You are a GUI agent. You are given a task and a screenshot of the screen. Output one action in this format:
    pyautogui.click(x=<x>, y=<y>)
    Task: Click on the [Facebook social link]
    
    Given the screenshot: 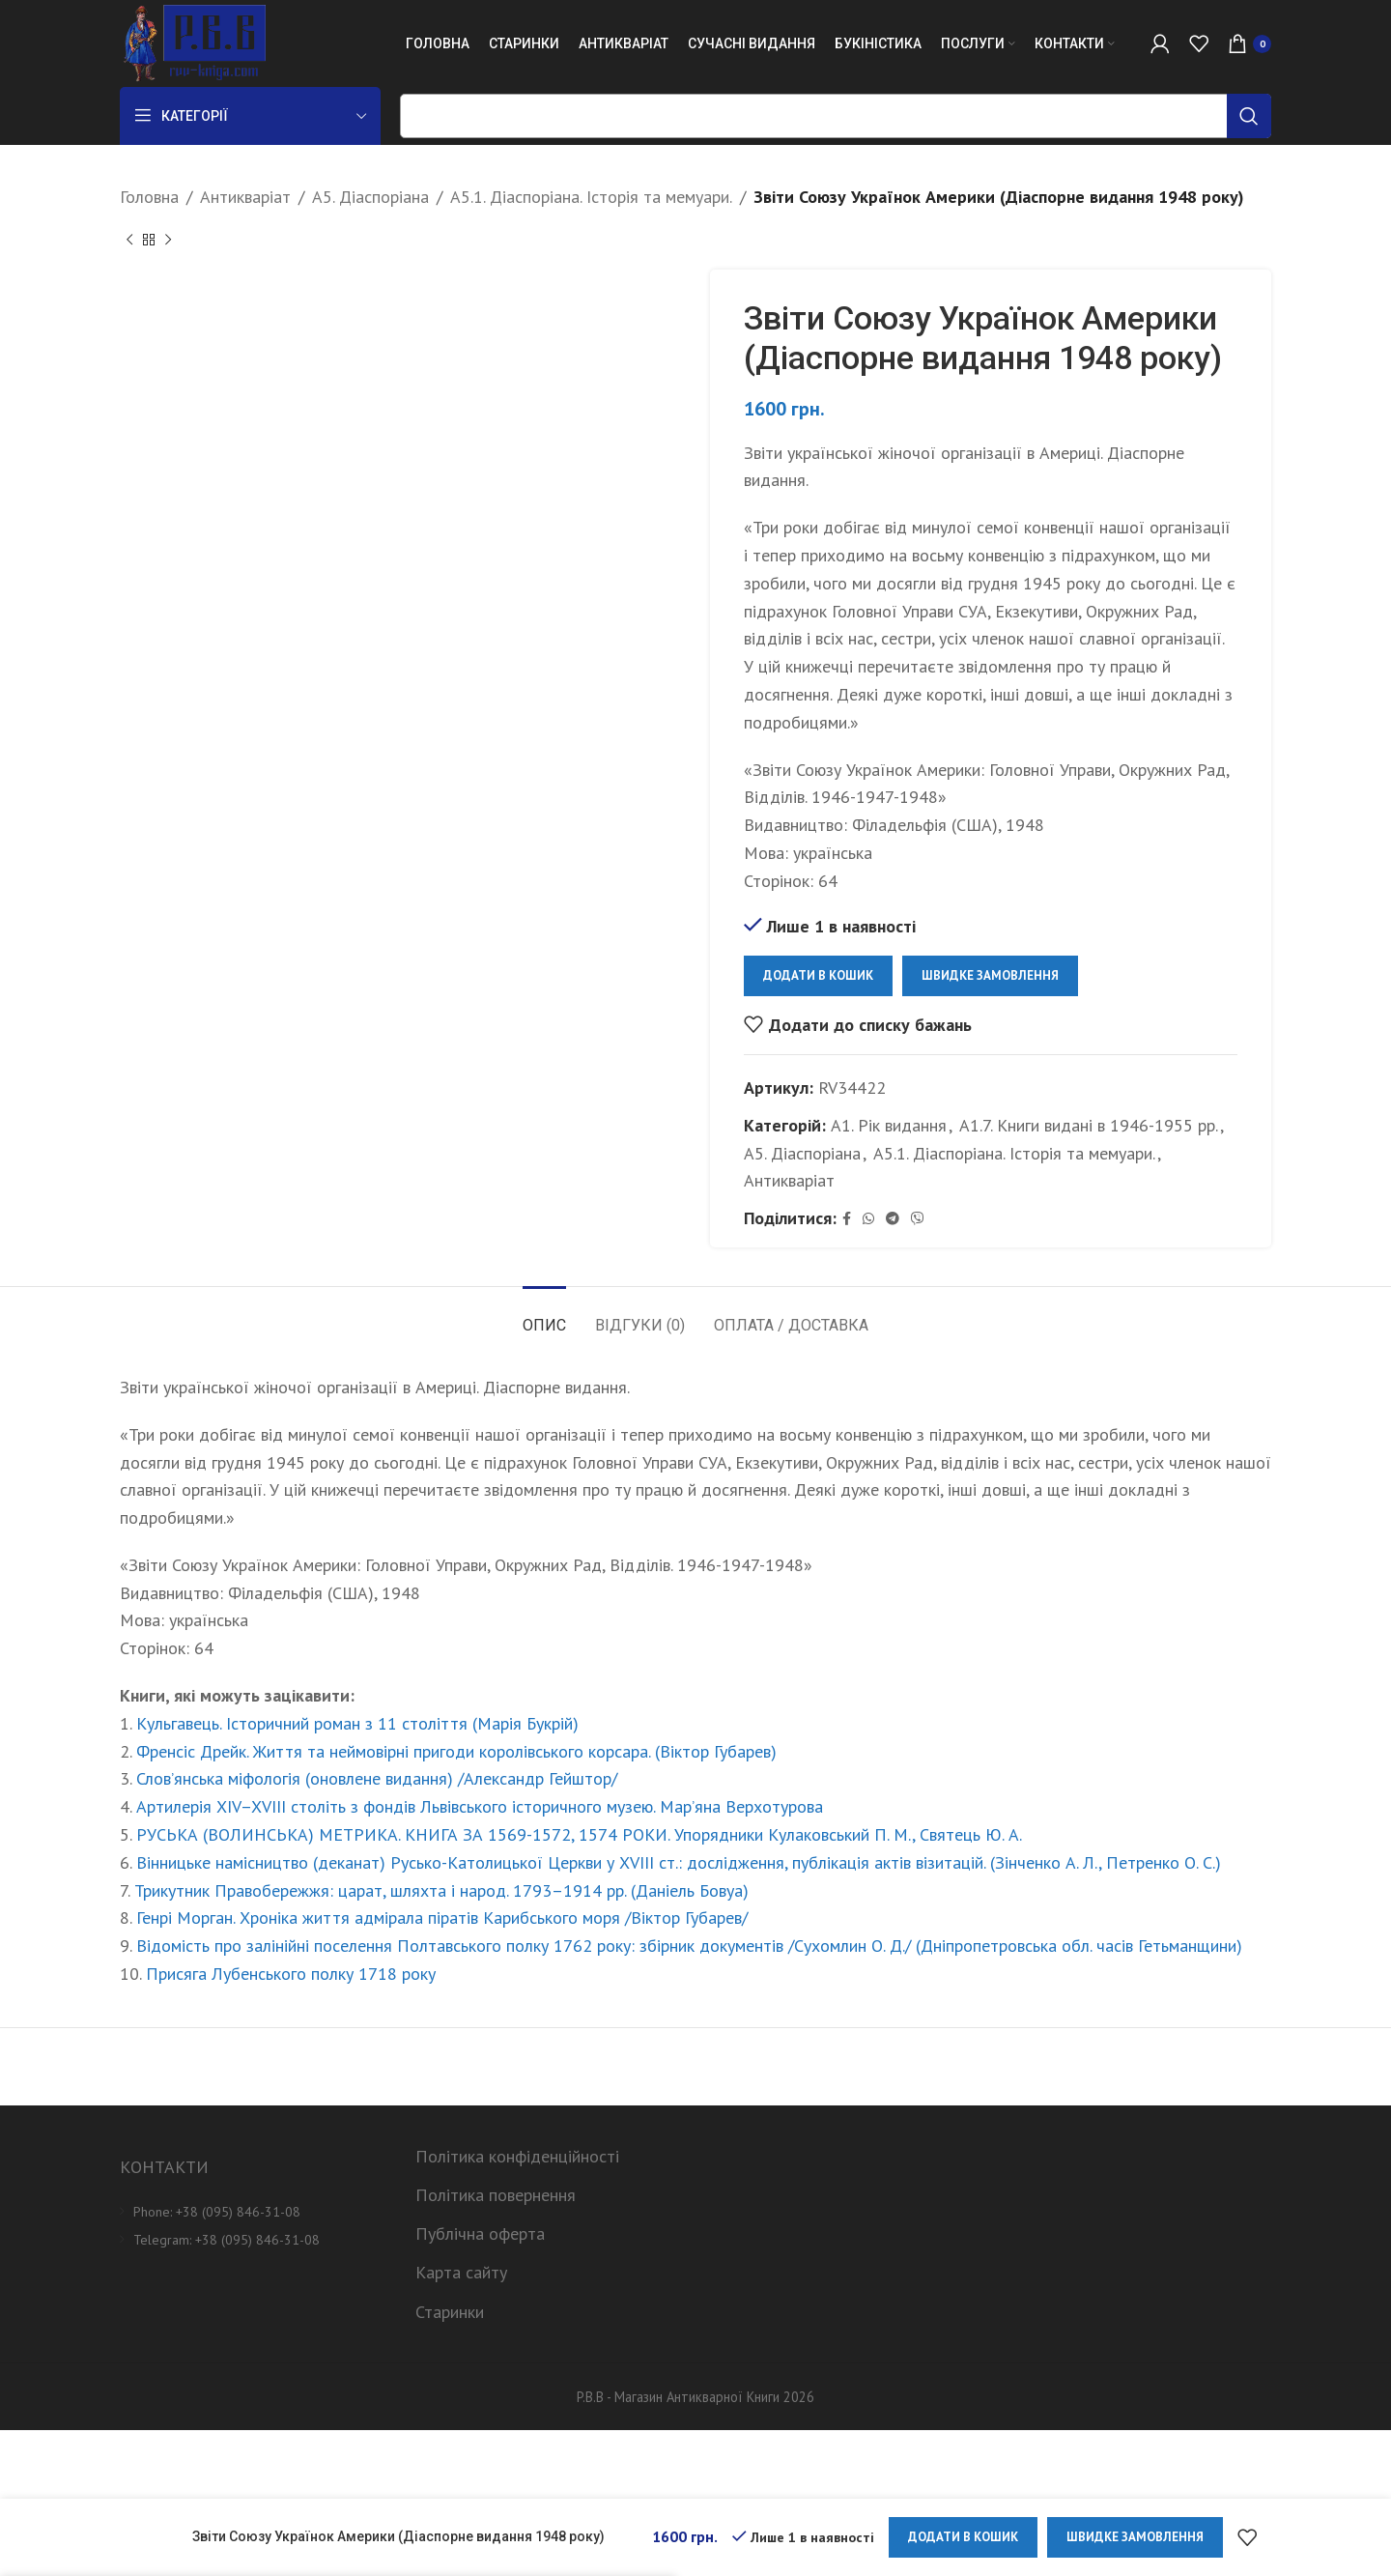 What is the action you would take?
    pyautogui.click(x=847, y=1219)
    